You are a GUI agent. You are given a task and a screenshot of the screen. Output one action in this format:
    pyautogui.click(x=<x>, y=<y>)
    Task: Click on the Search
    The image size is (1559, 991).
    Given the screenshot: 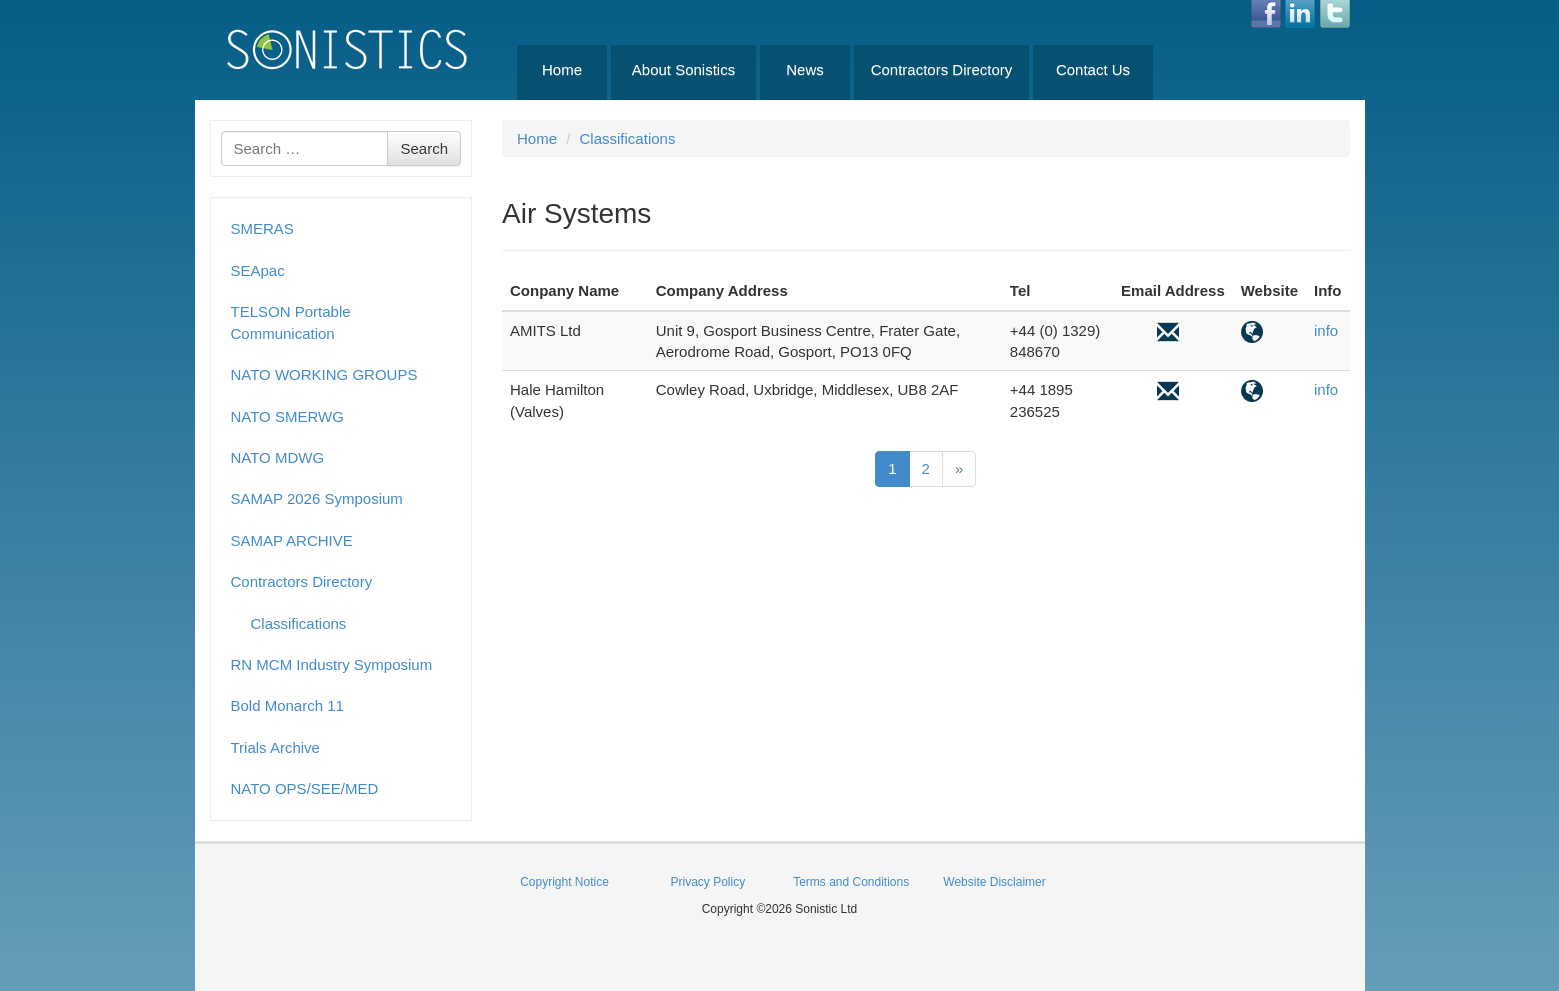 What is the action you would take?
    pyautogui.click(x=424, y=148)
    